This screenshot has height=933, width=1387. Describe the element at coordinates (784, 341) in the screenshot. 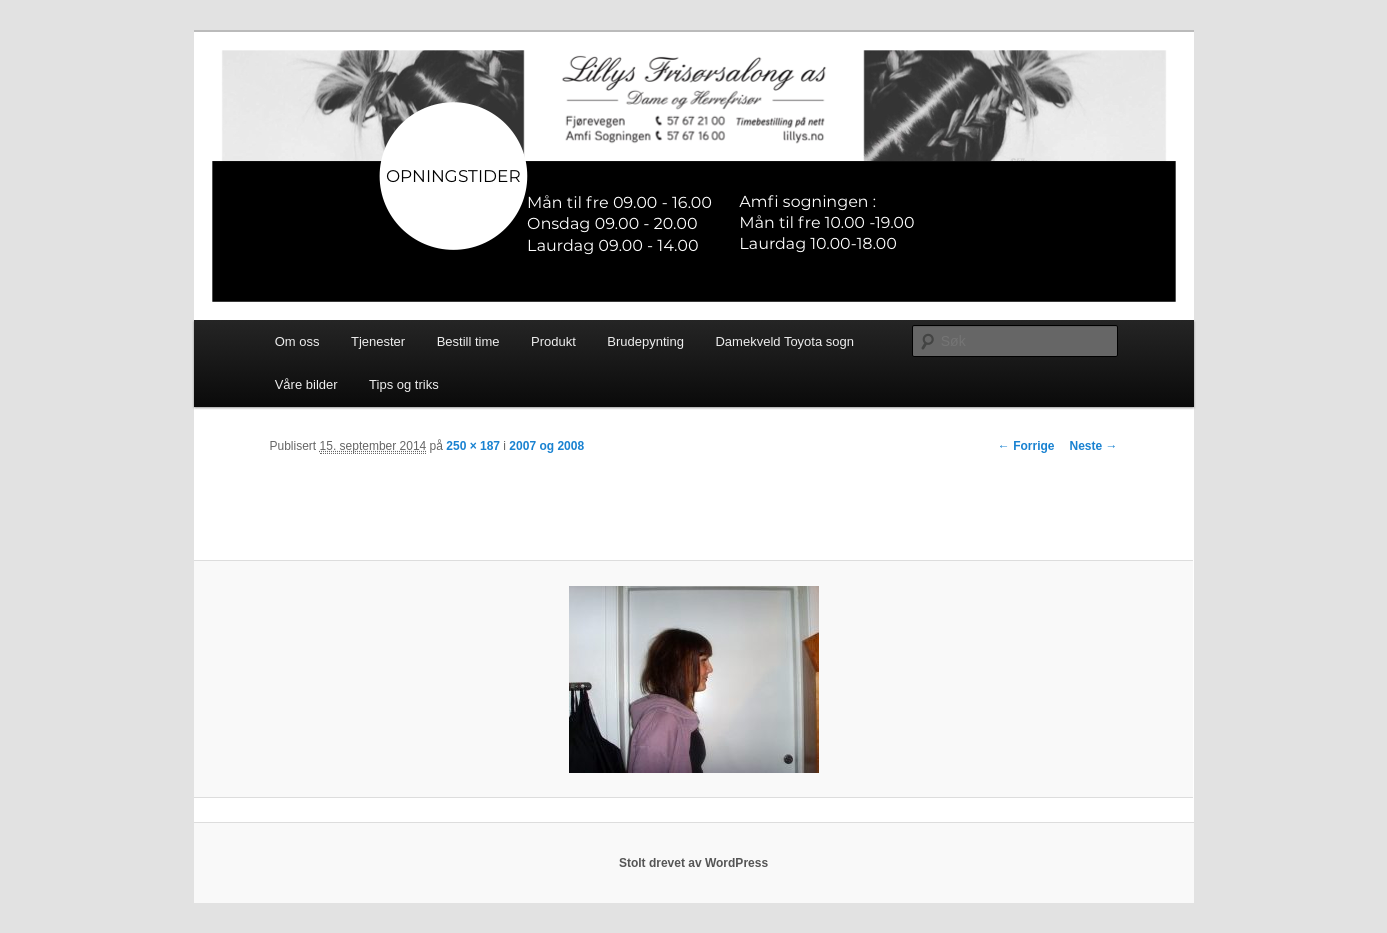

I see `Damekveld Toyota sogn` at that location.